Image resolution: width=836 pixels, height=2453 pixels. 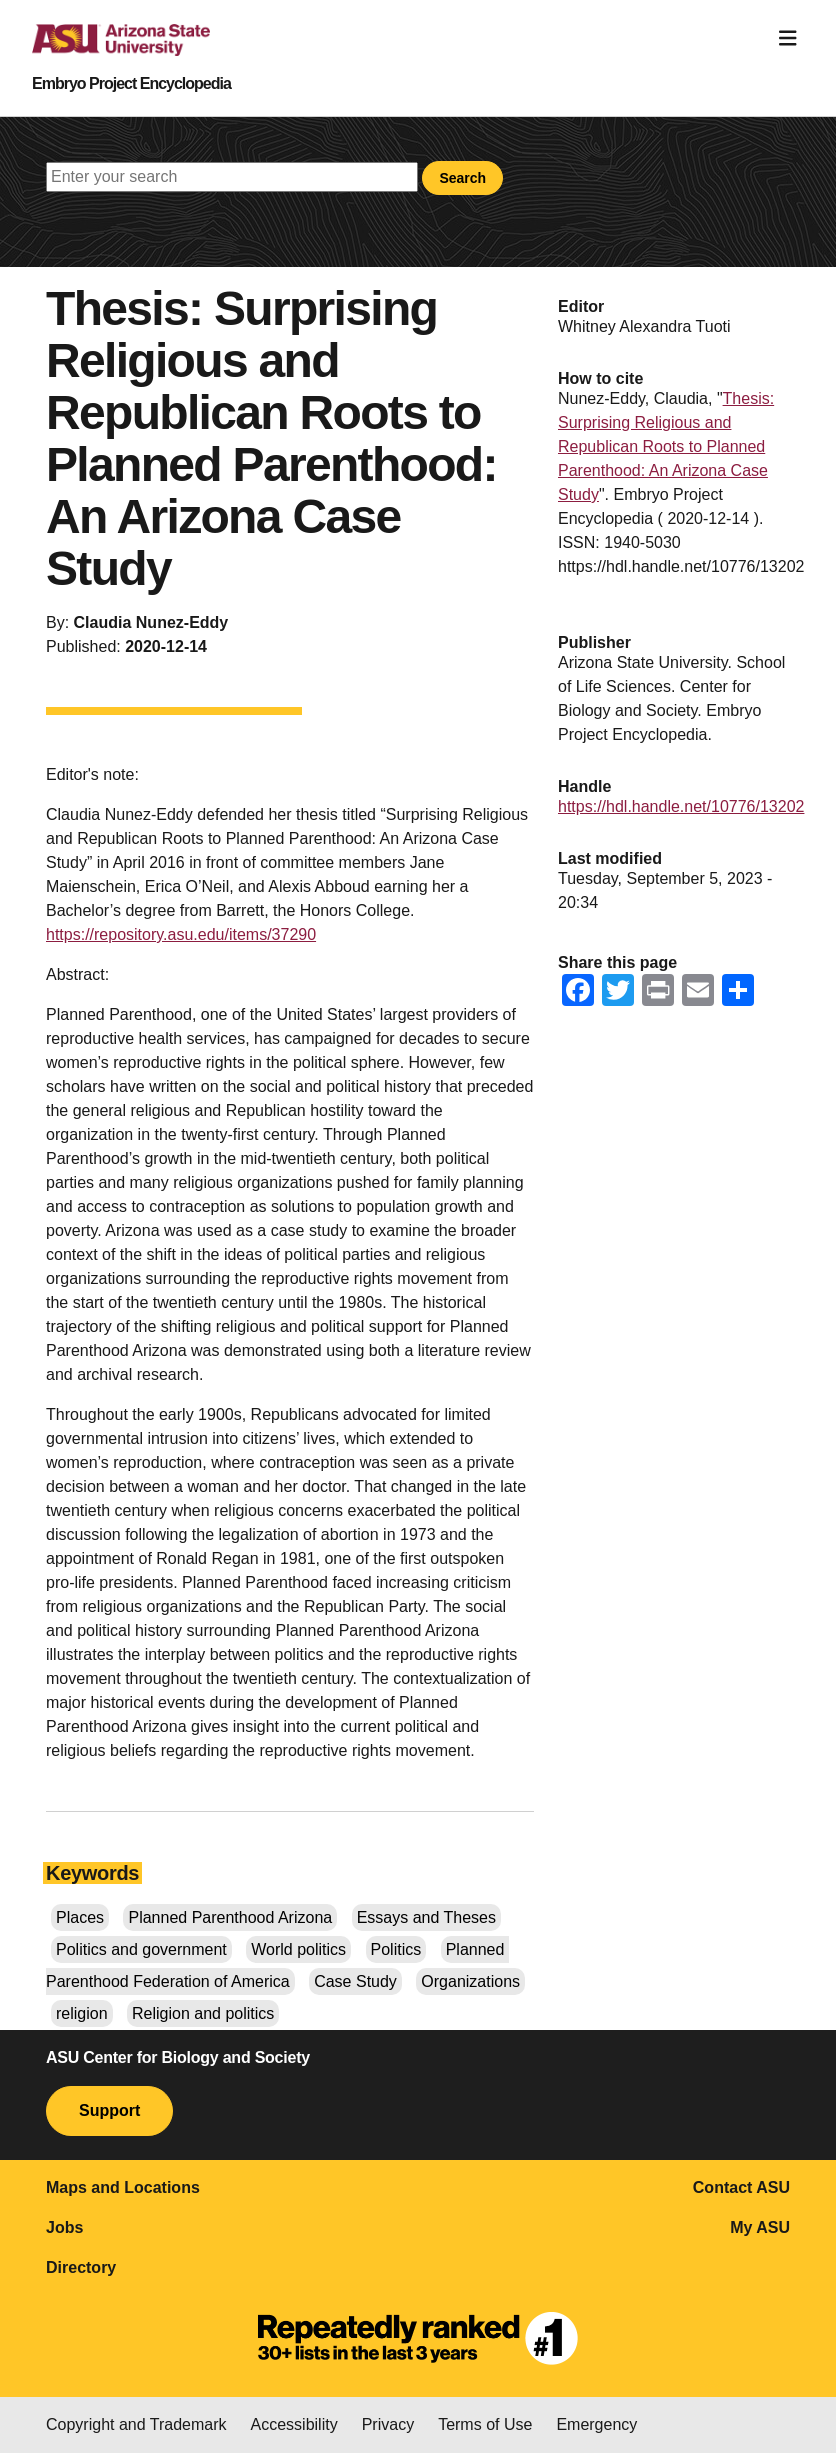 I want to click on https://repository.asu.edu/items/37290, so click(x=181, y=934).